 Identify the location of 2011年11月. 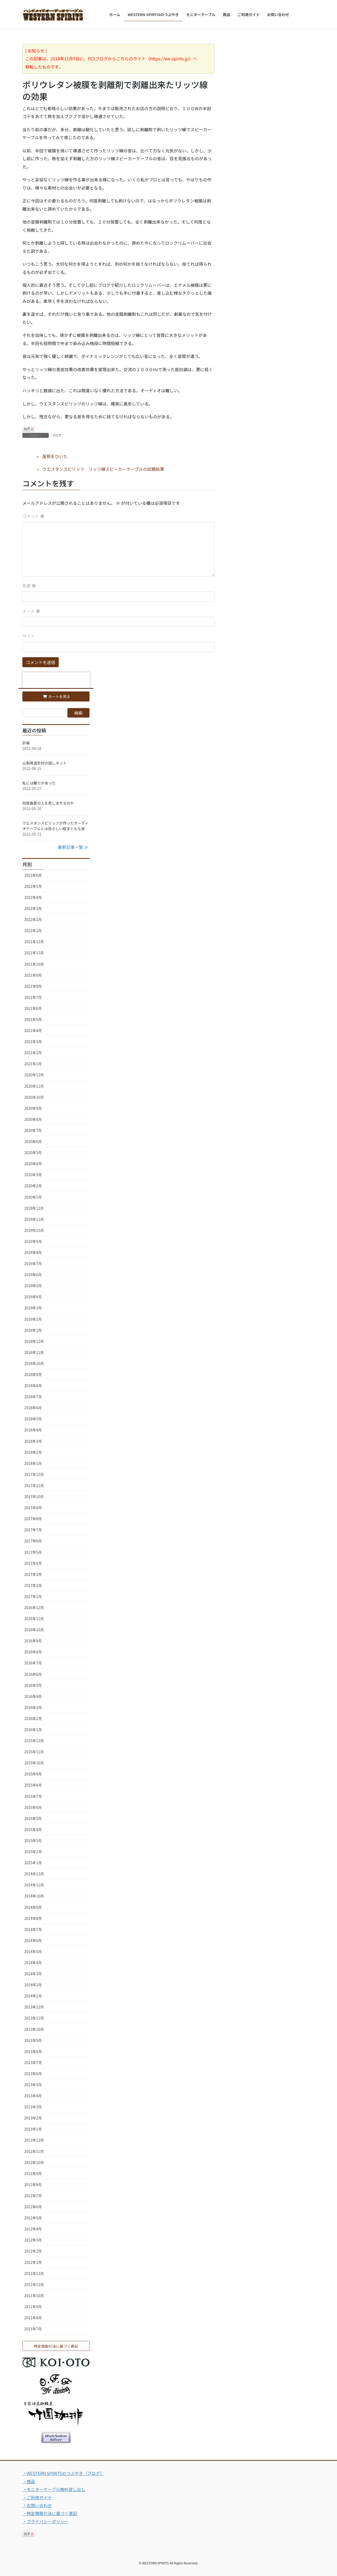
(34, 2284).